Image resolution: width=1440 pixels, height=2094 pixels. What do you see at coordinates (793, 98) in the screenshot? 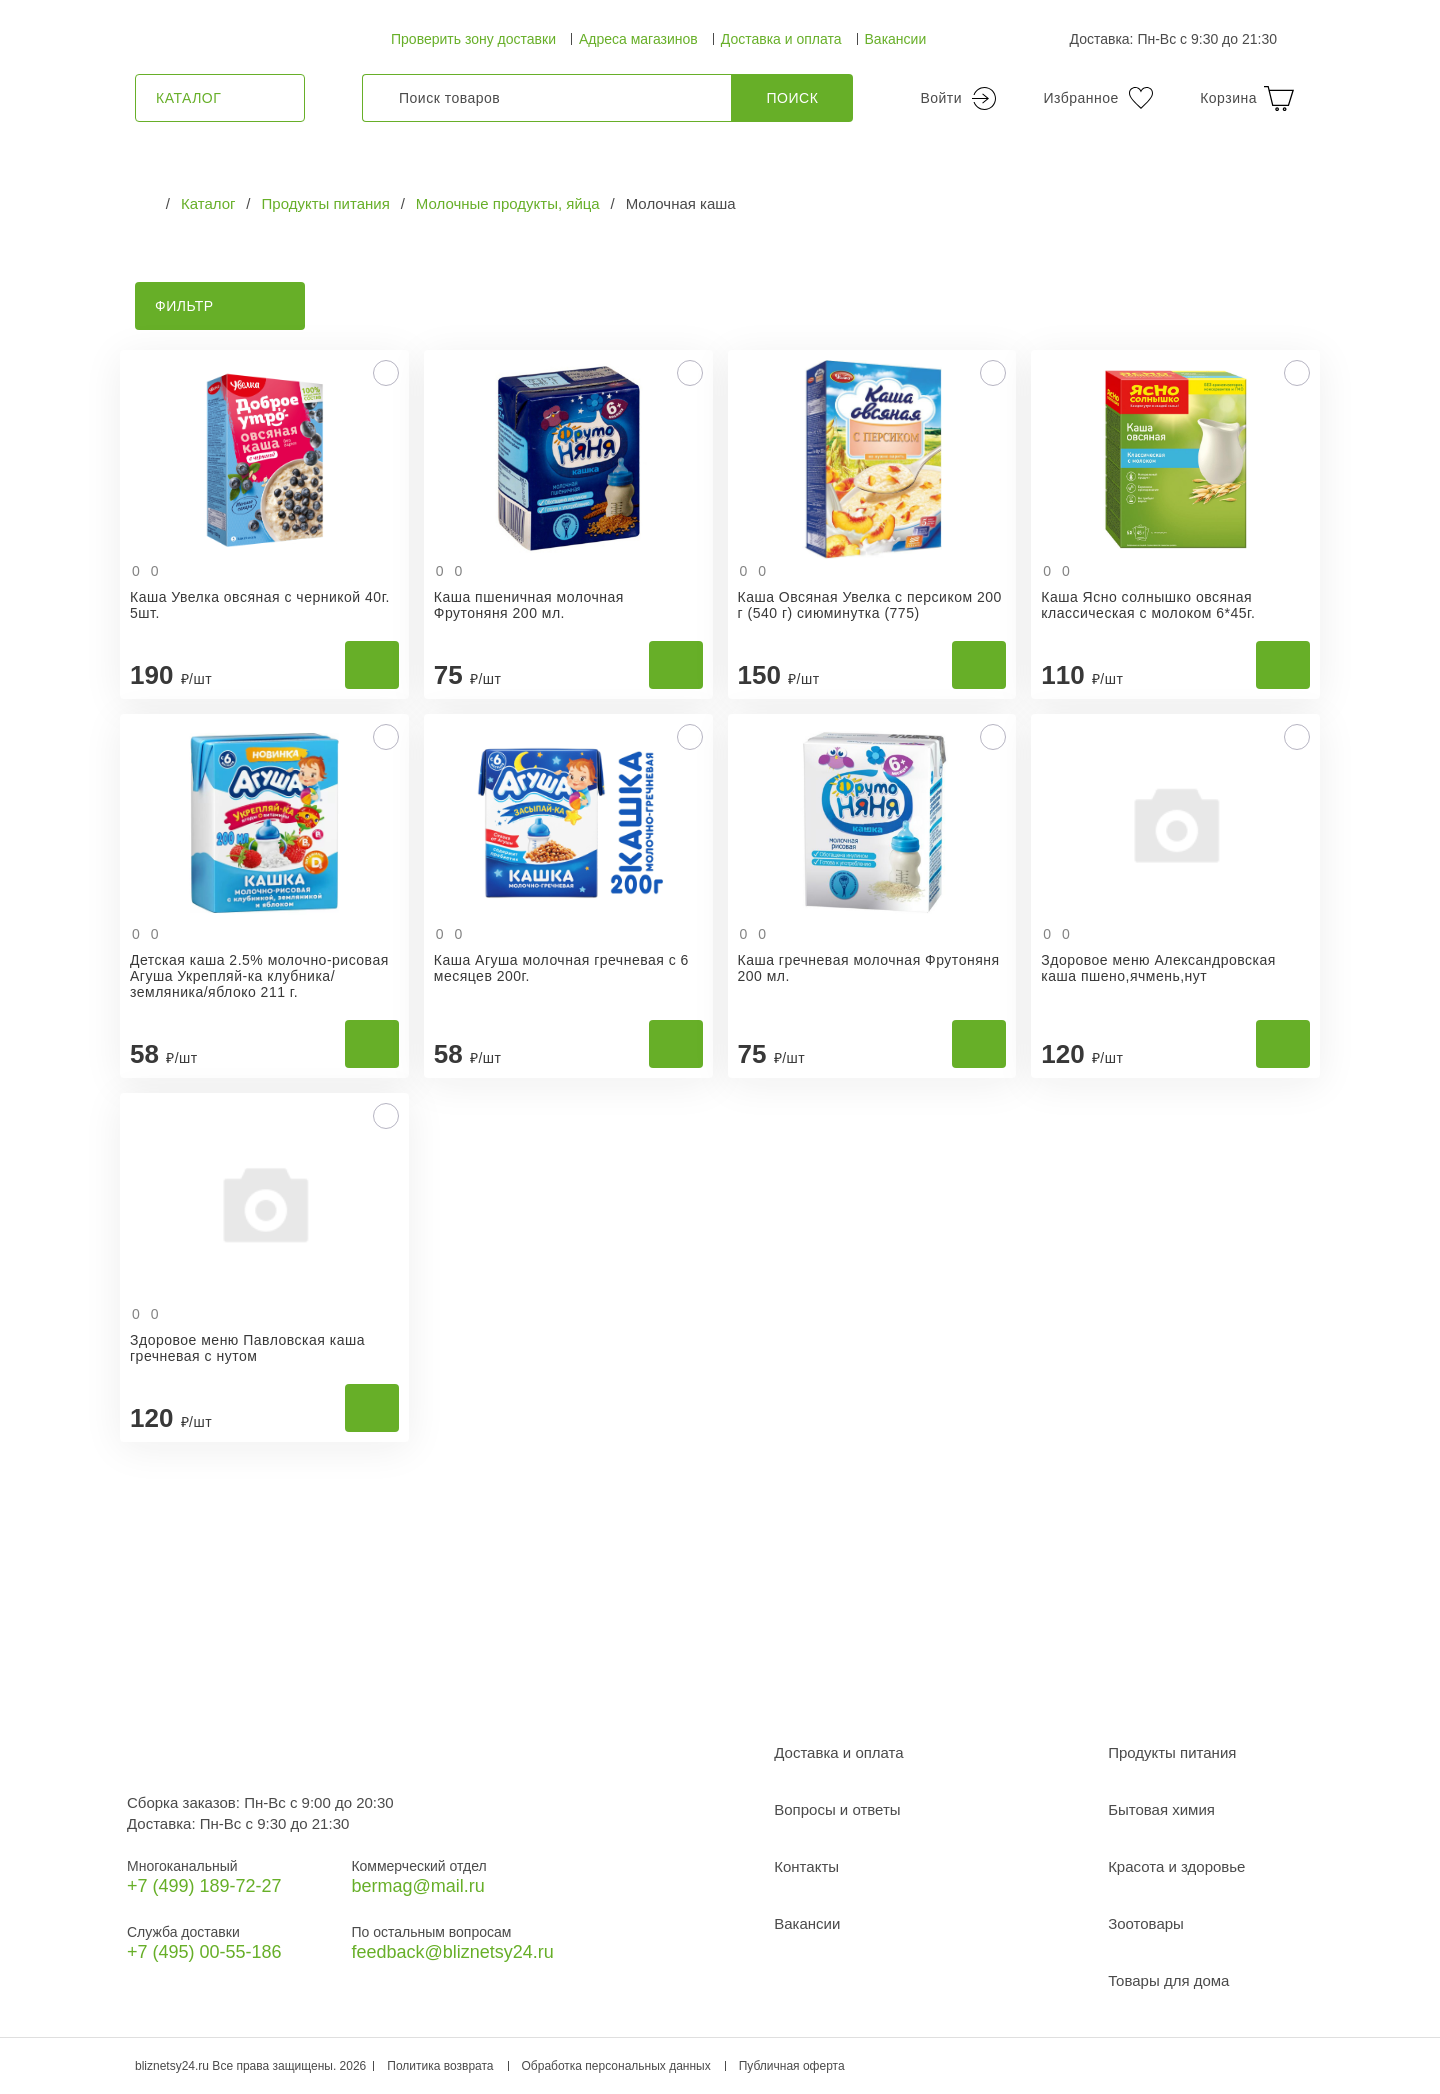
I see `Поиск` at bounding box center [793, 98].